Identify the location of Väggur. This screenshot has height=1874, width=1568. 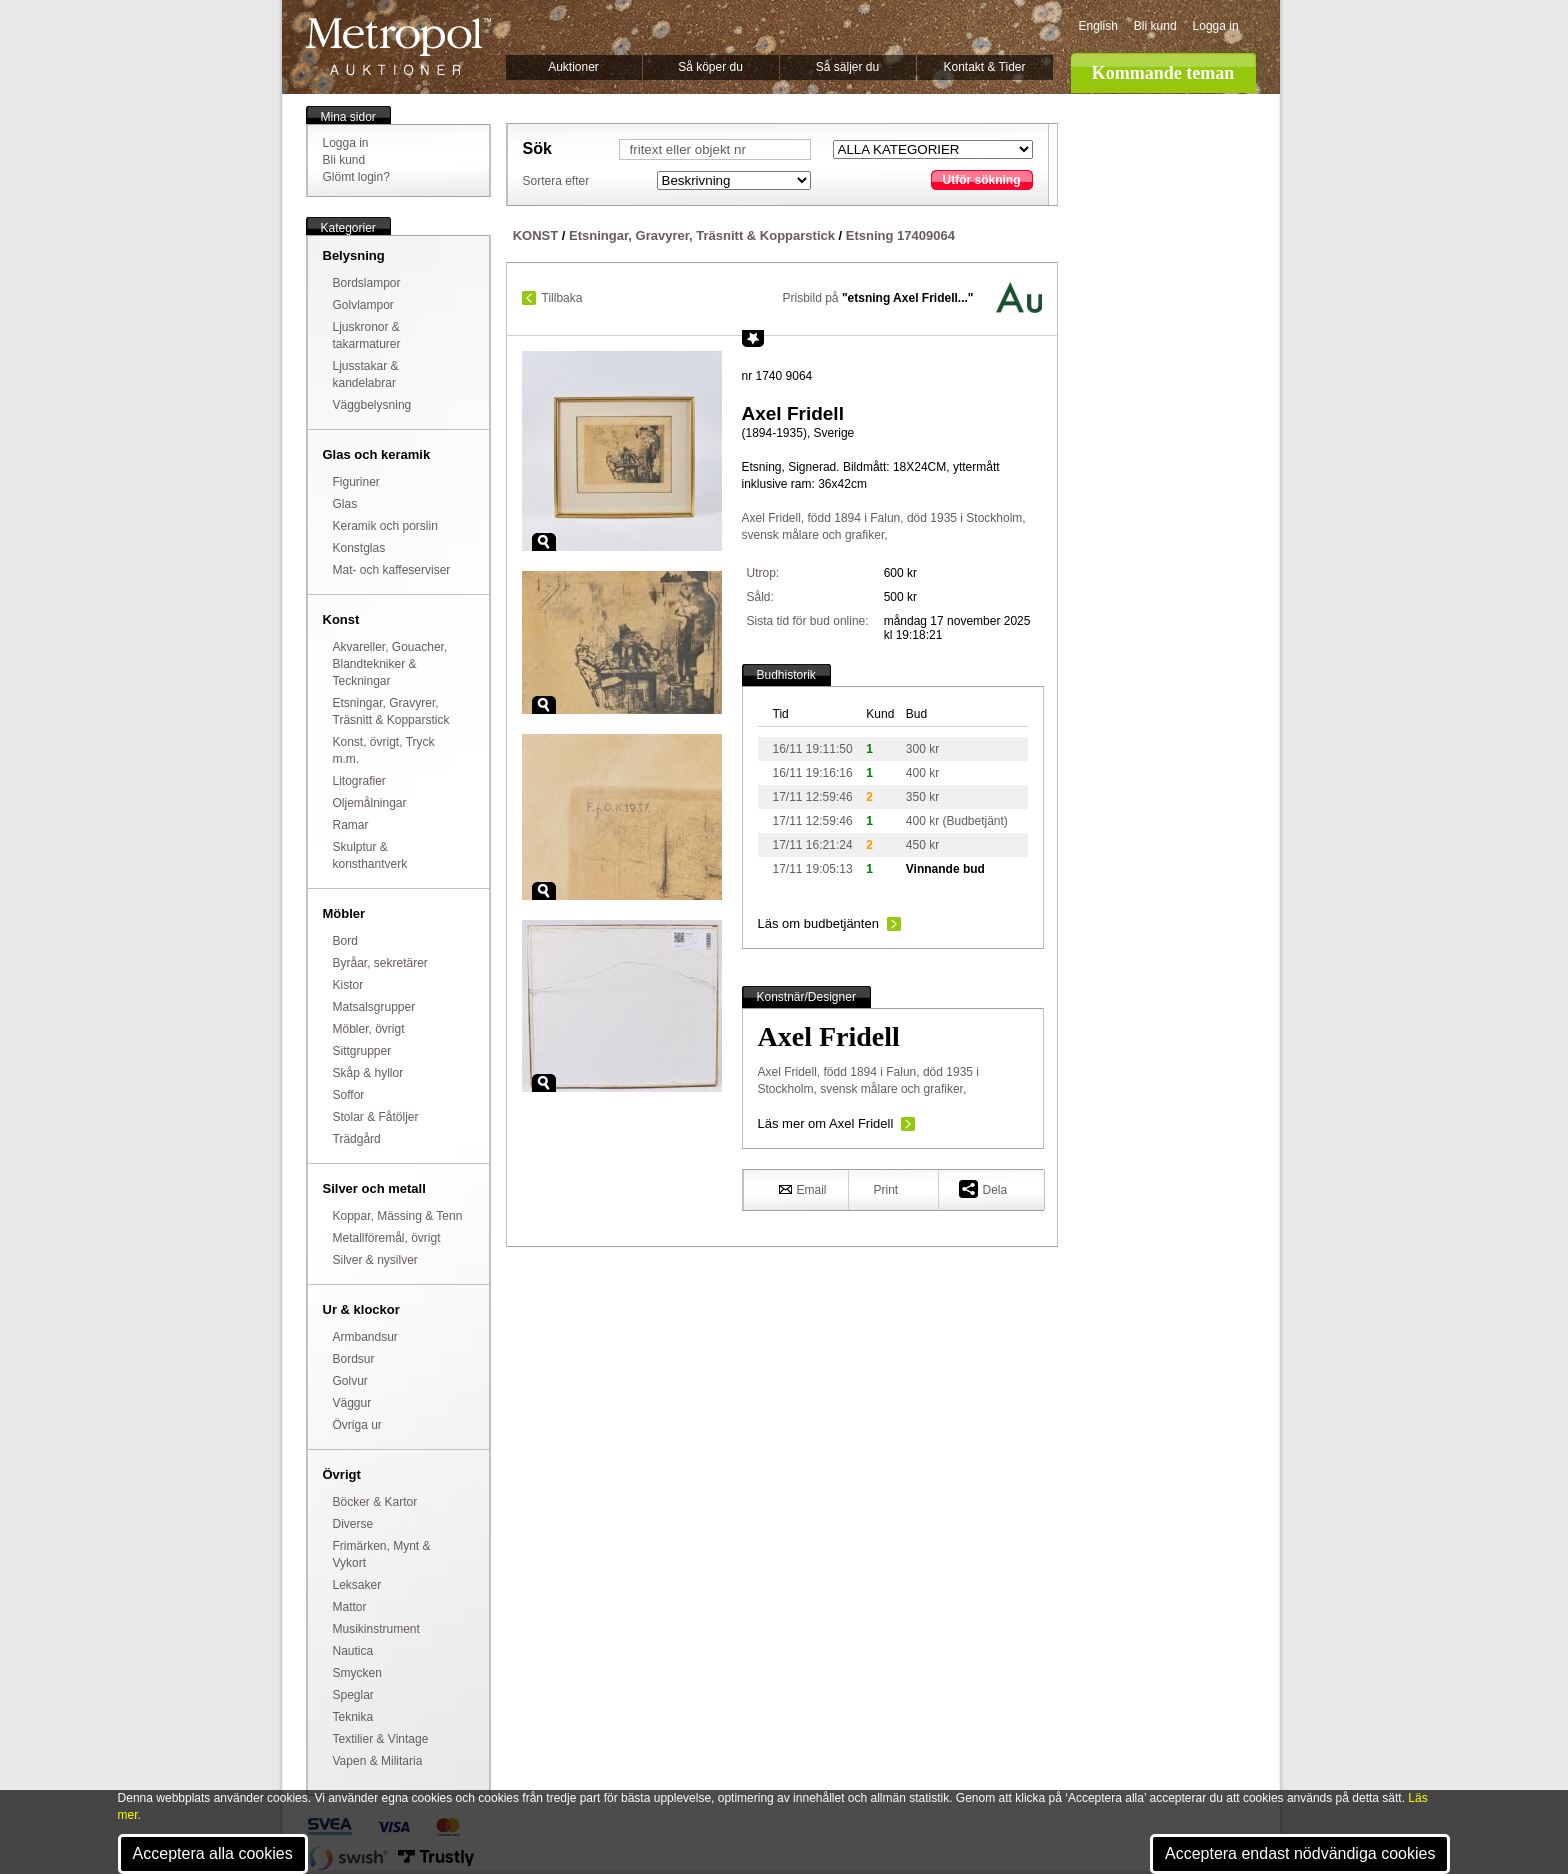
(352, 1403).